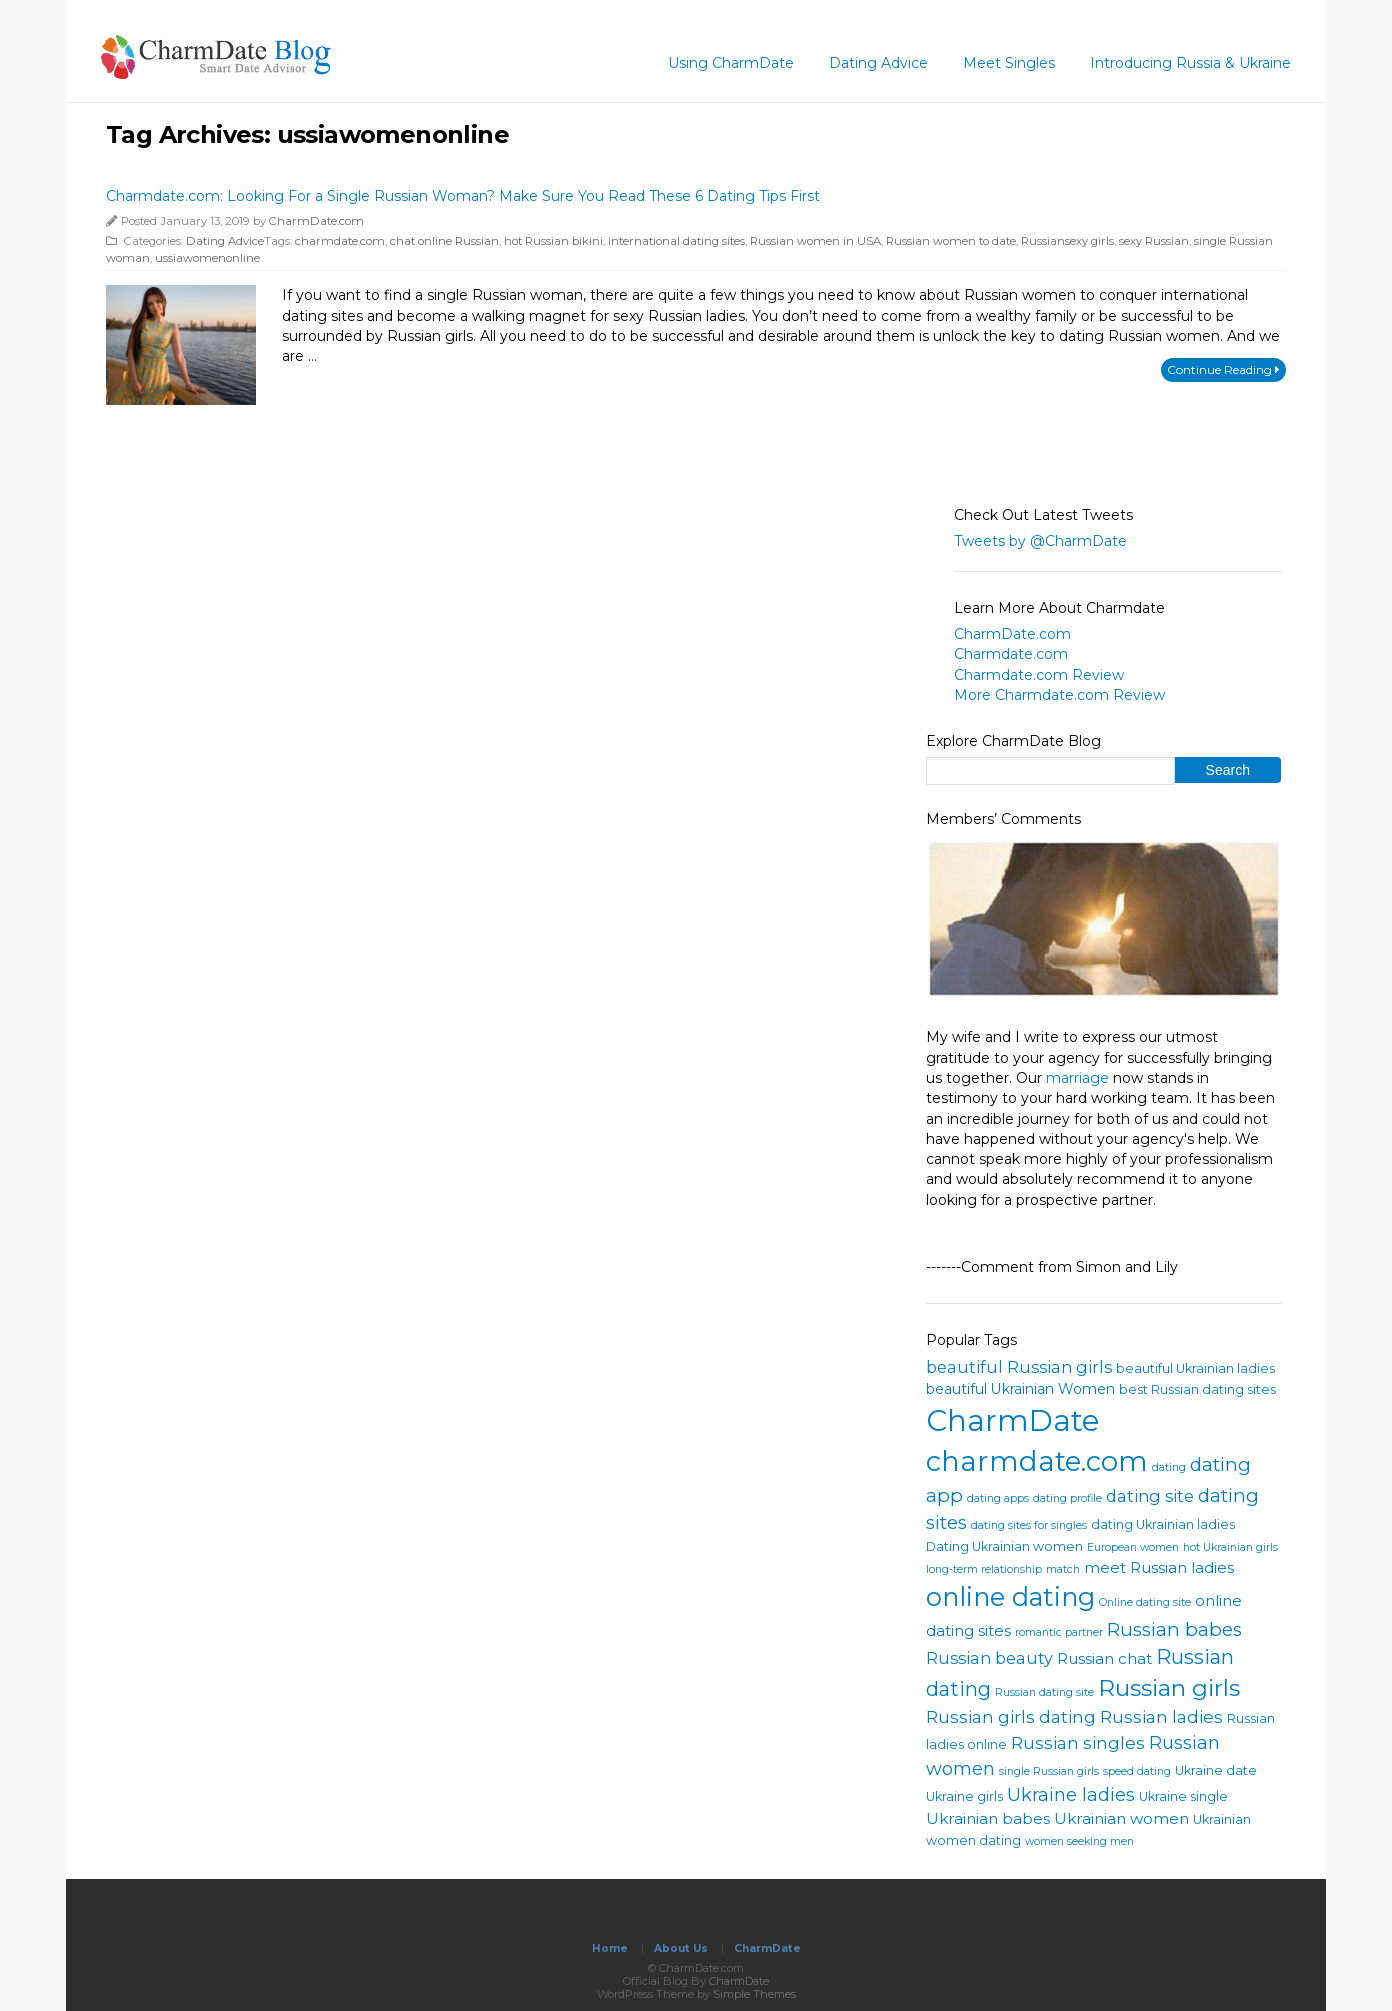  What do you see at coordinates (1079, 1841) in the screenshot?
I see `women seeking men [women seeking men (3 items)]` at bounding box center [1079, 1841].